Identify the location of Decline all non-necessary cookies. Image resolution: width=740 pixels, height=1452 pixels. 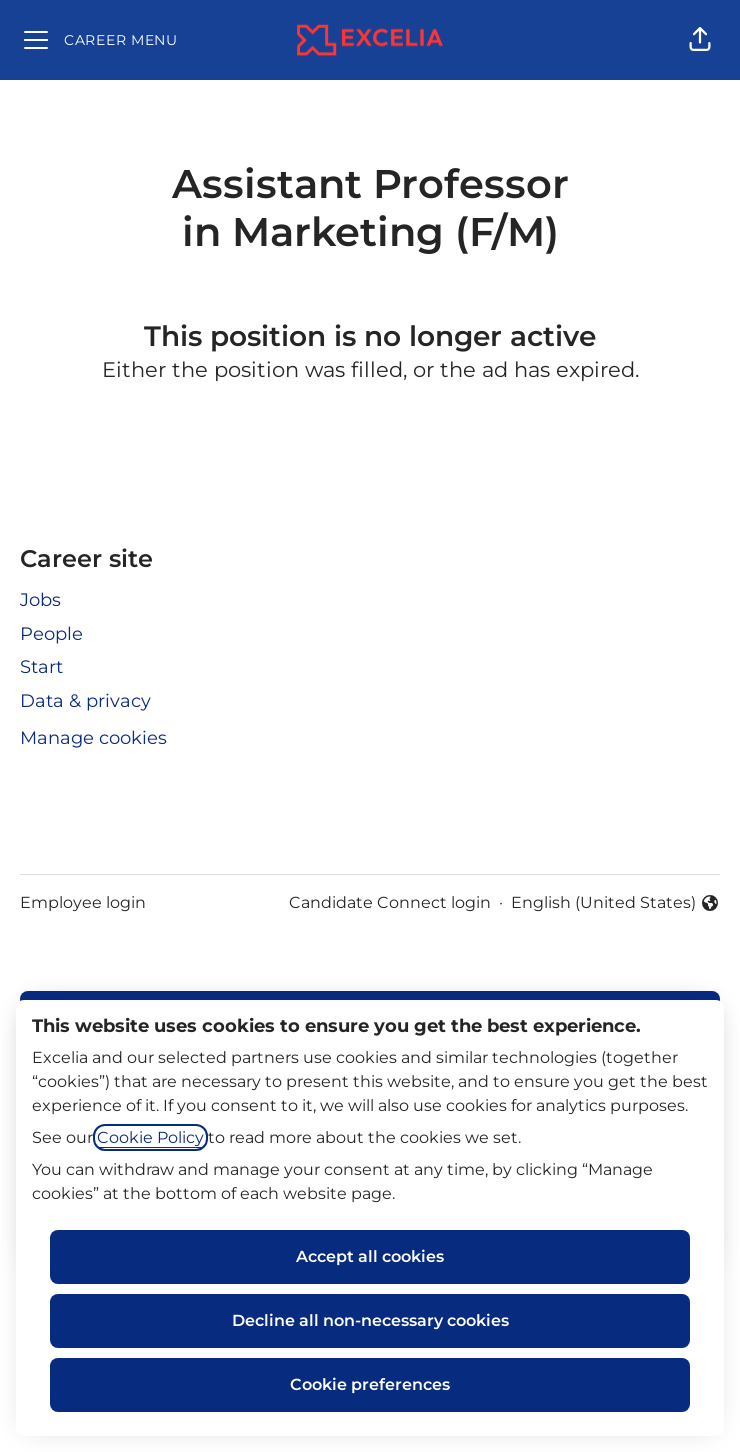
(370, 1320).